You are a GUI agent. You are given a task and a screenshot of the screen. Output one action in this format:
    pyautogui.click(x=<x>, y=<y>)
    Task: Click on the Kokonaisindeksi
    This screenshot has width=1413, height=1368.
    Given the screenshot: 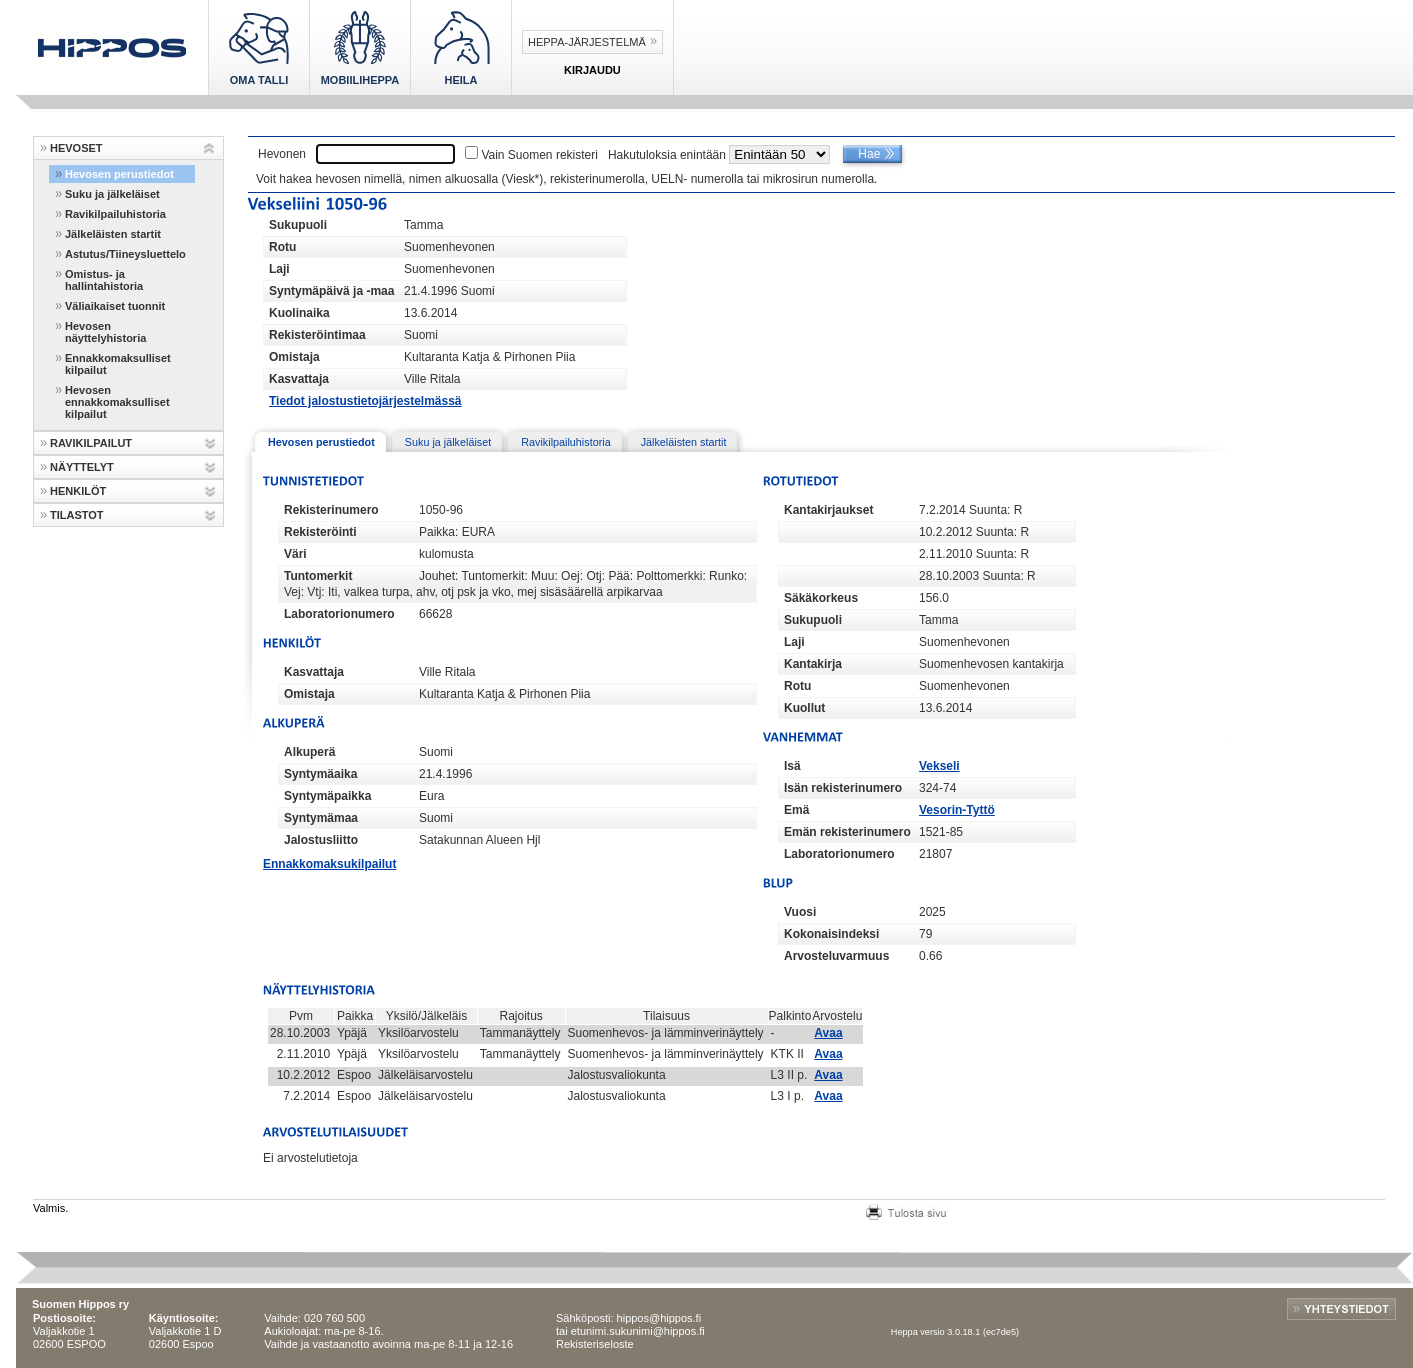 What is the action you would take?
    pyautogui.click(x=831, y=934)
    